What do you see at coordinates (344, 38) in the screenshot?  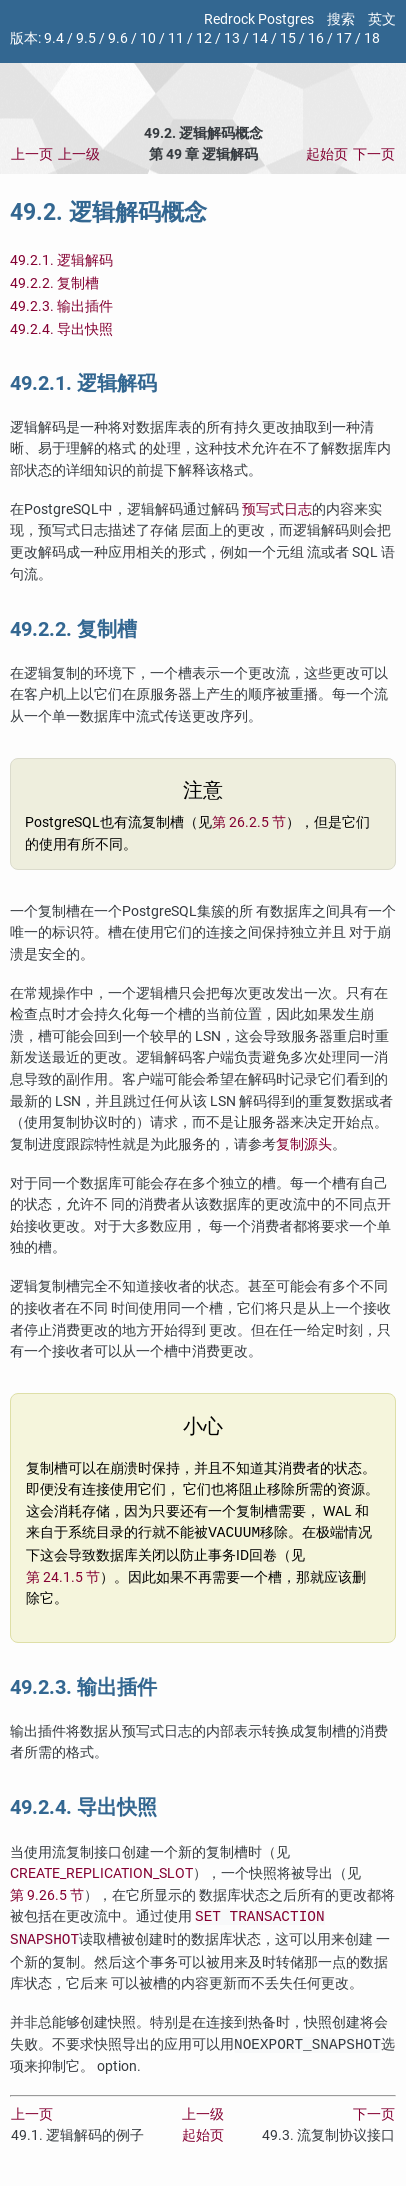 I see `17` at bounding box center [344, 38].